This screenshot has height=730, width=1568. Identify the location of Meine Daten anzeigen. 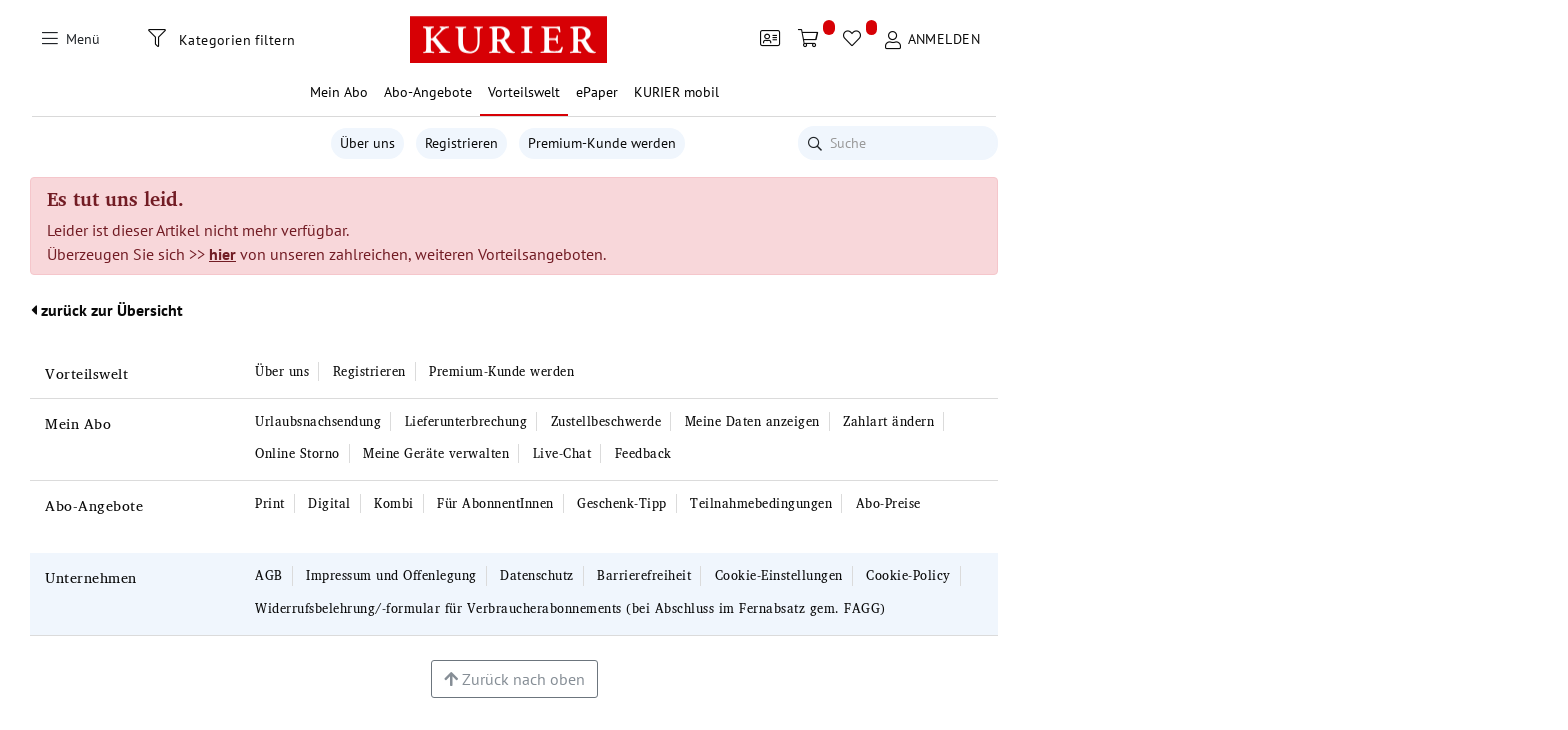
(752, 421).